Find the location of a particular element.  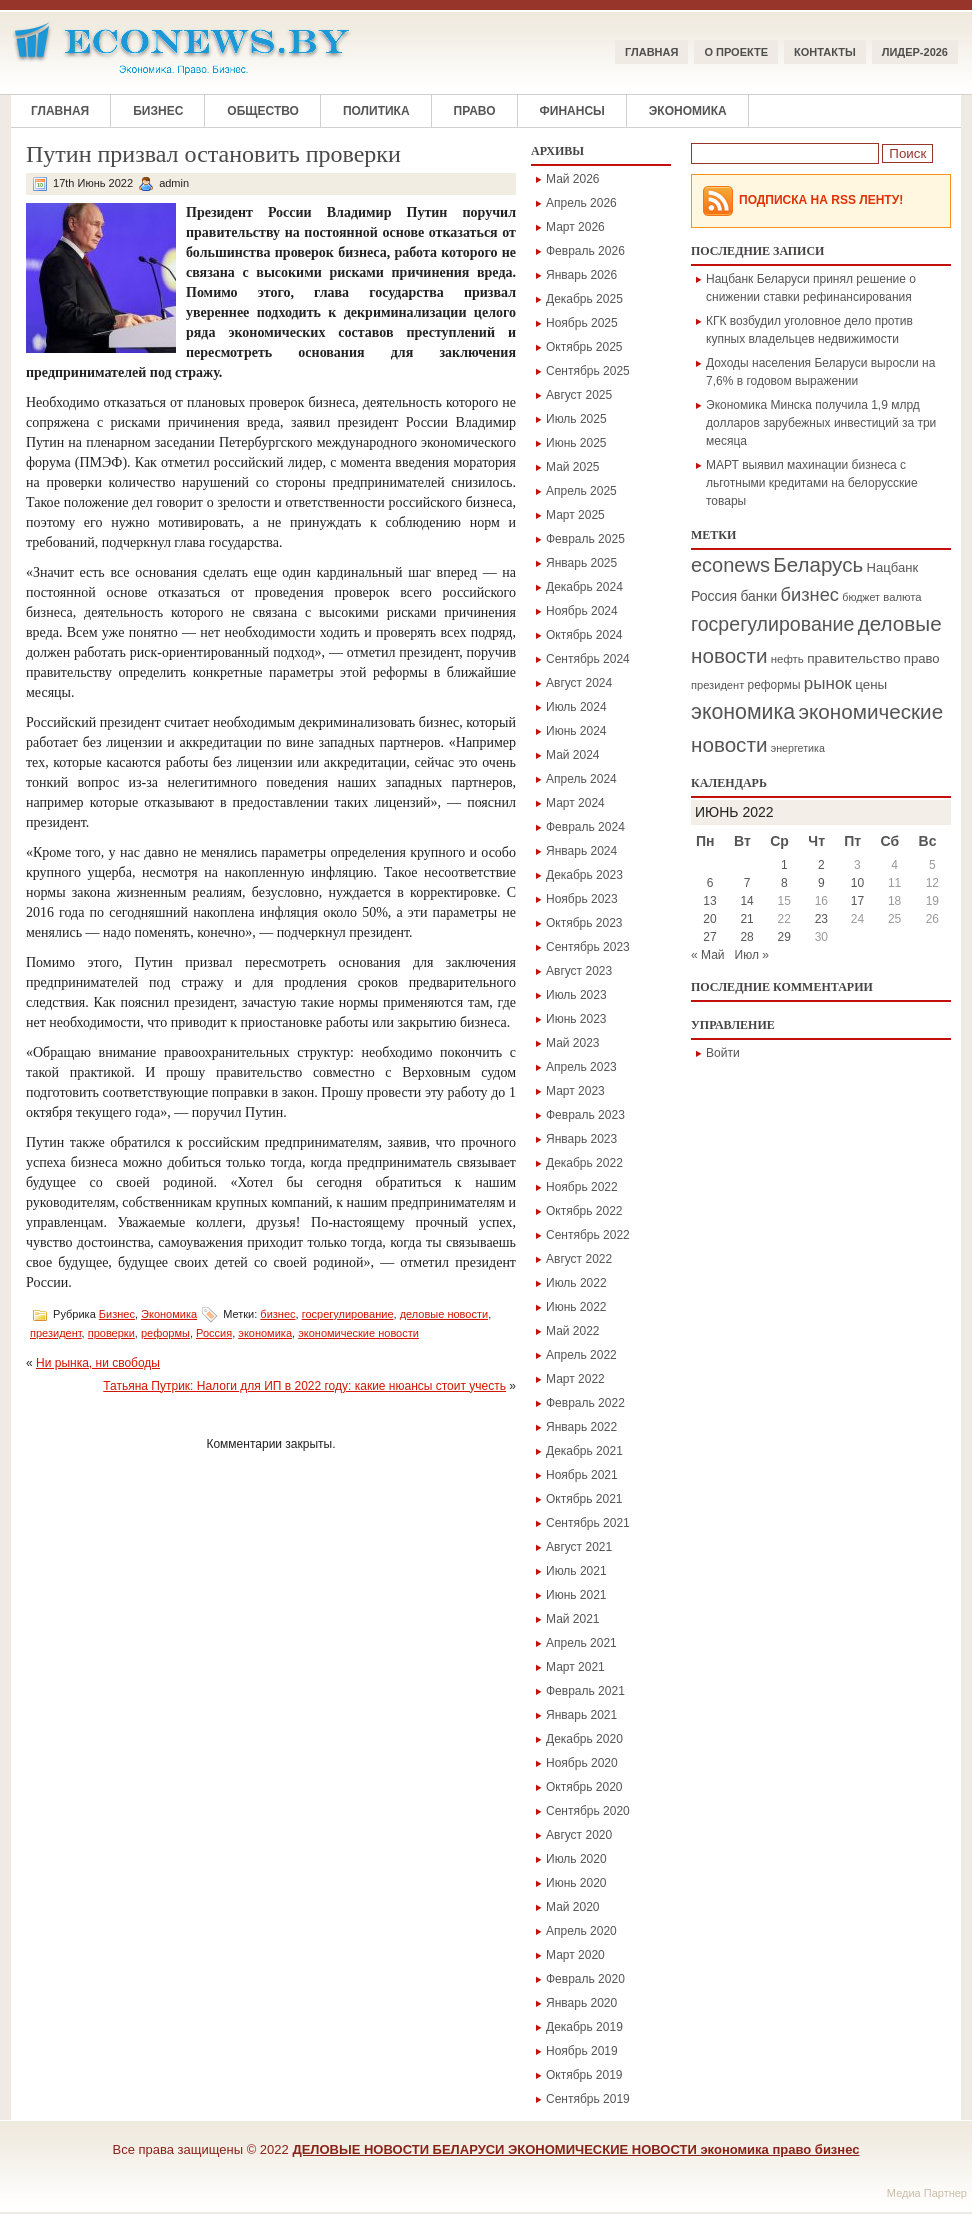

Май 2024 is located at coordinates (573, 755).